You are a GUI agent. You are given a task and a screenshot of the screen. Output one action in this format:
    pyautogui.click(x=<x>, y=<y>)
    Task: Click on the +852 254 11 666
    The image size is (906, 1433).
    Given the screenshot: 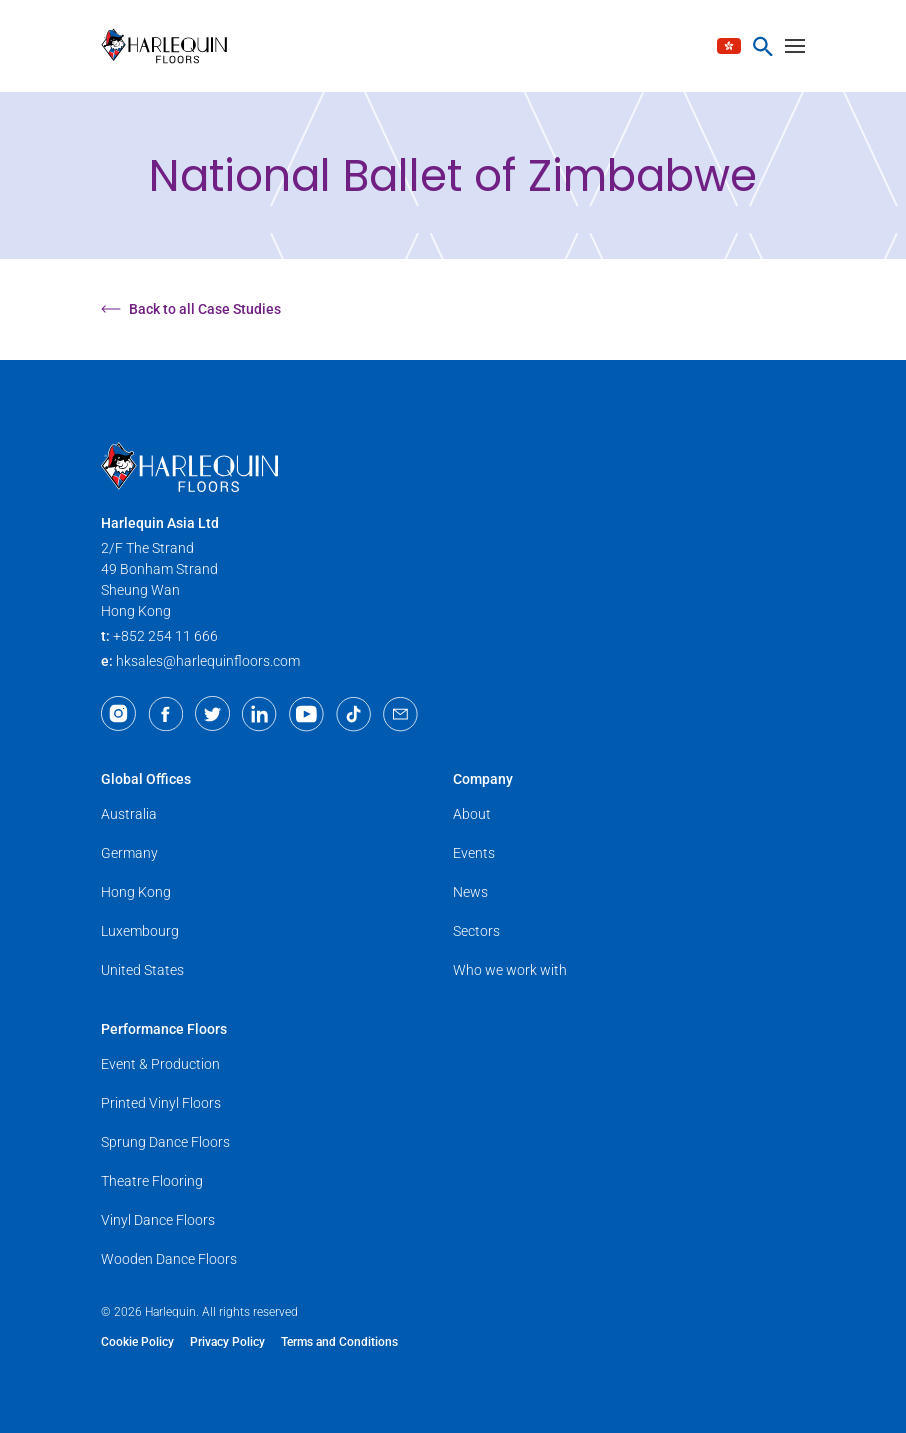 What is the action you would take?
    pyautogui.click(x=165, y=636)
    